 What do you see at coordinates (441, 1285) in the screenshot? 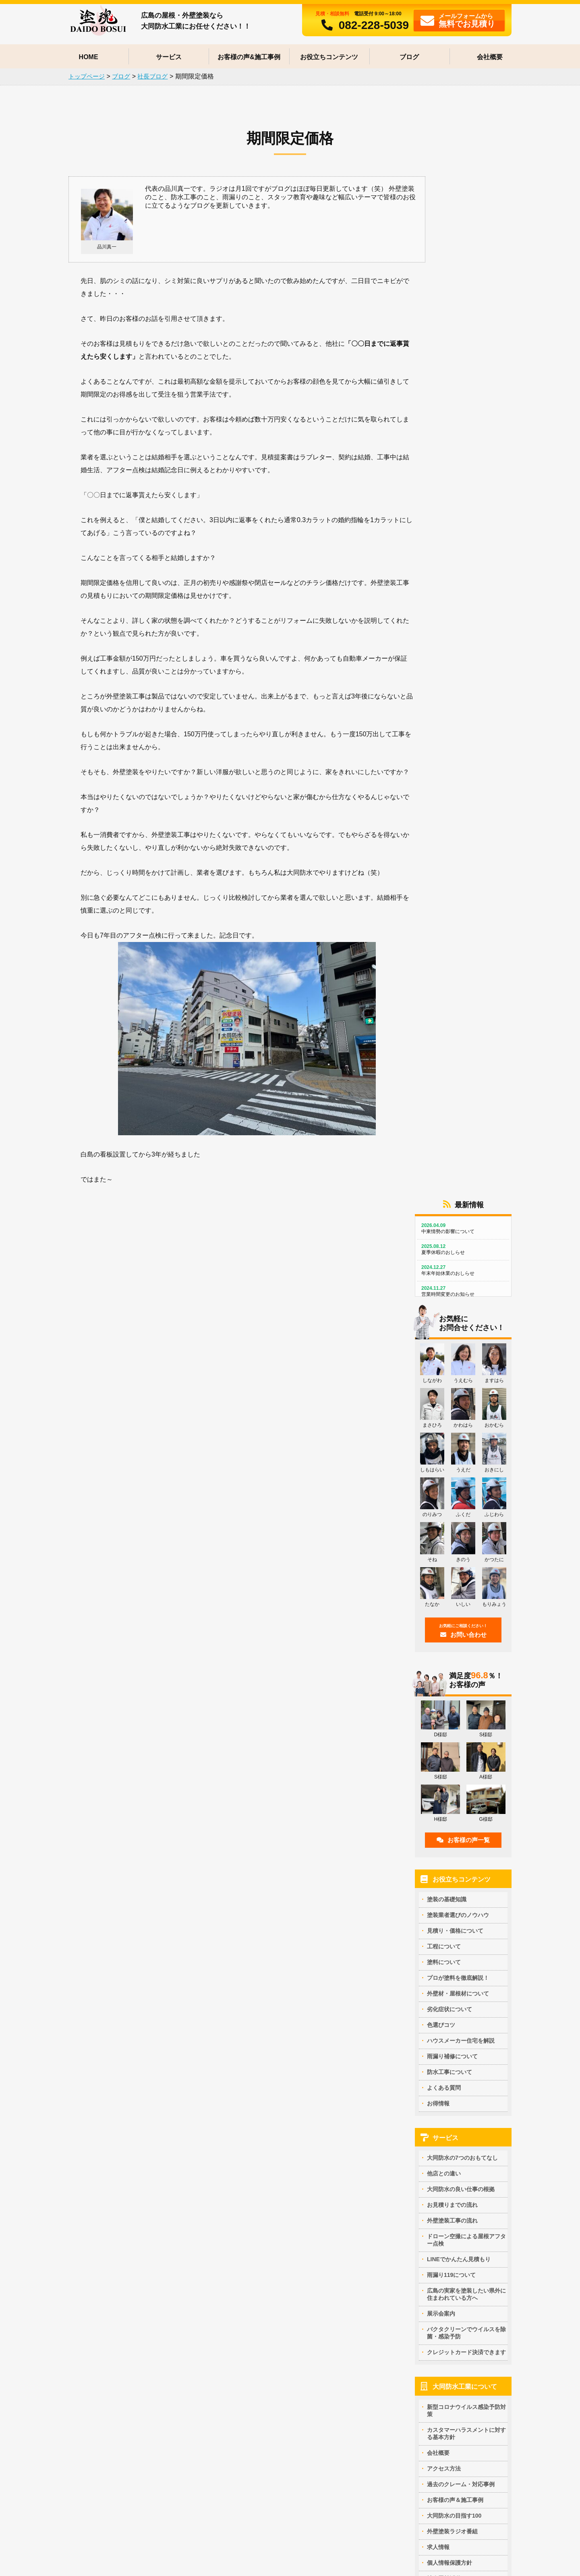
I see `展示会案内` at bounding box center [441, 1285].